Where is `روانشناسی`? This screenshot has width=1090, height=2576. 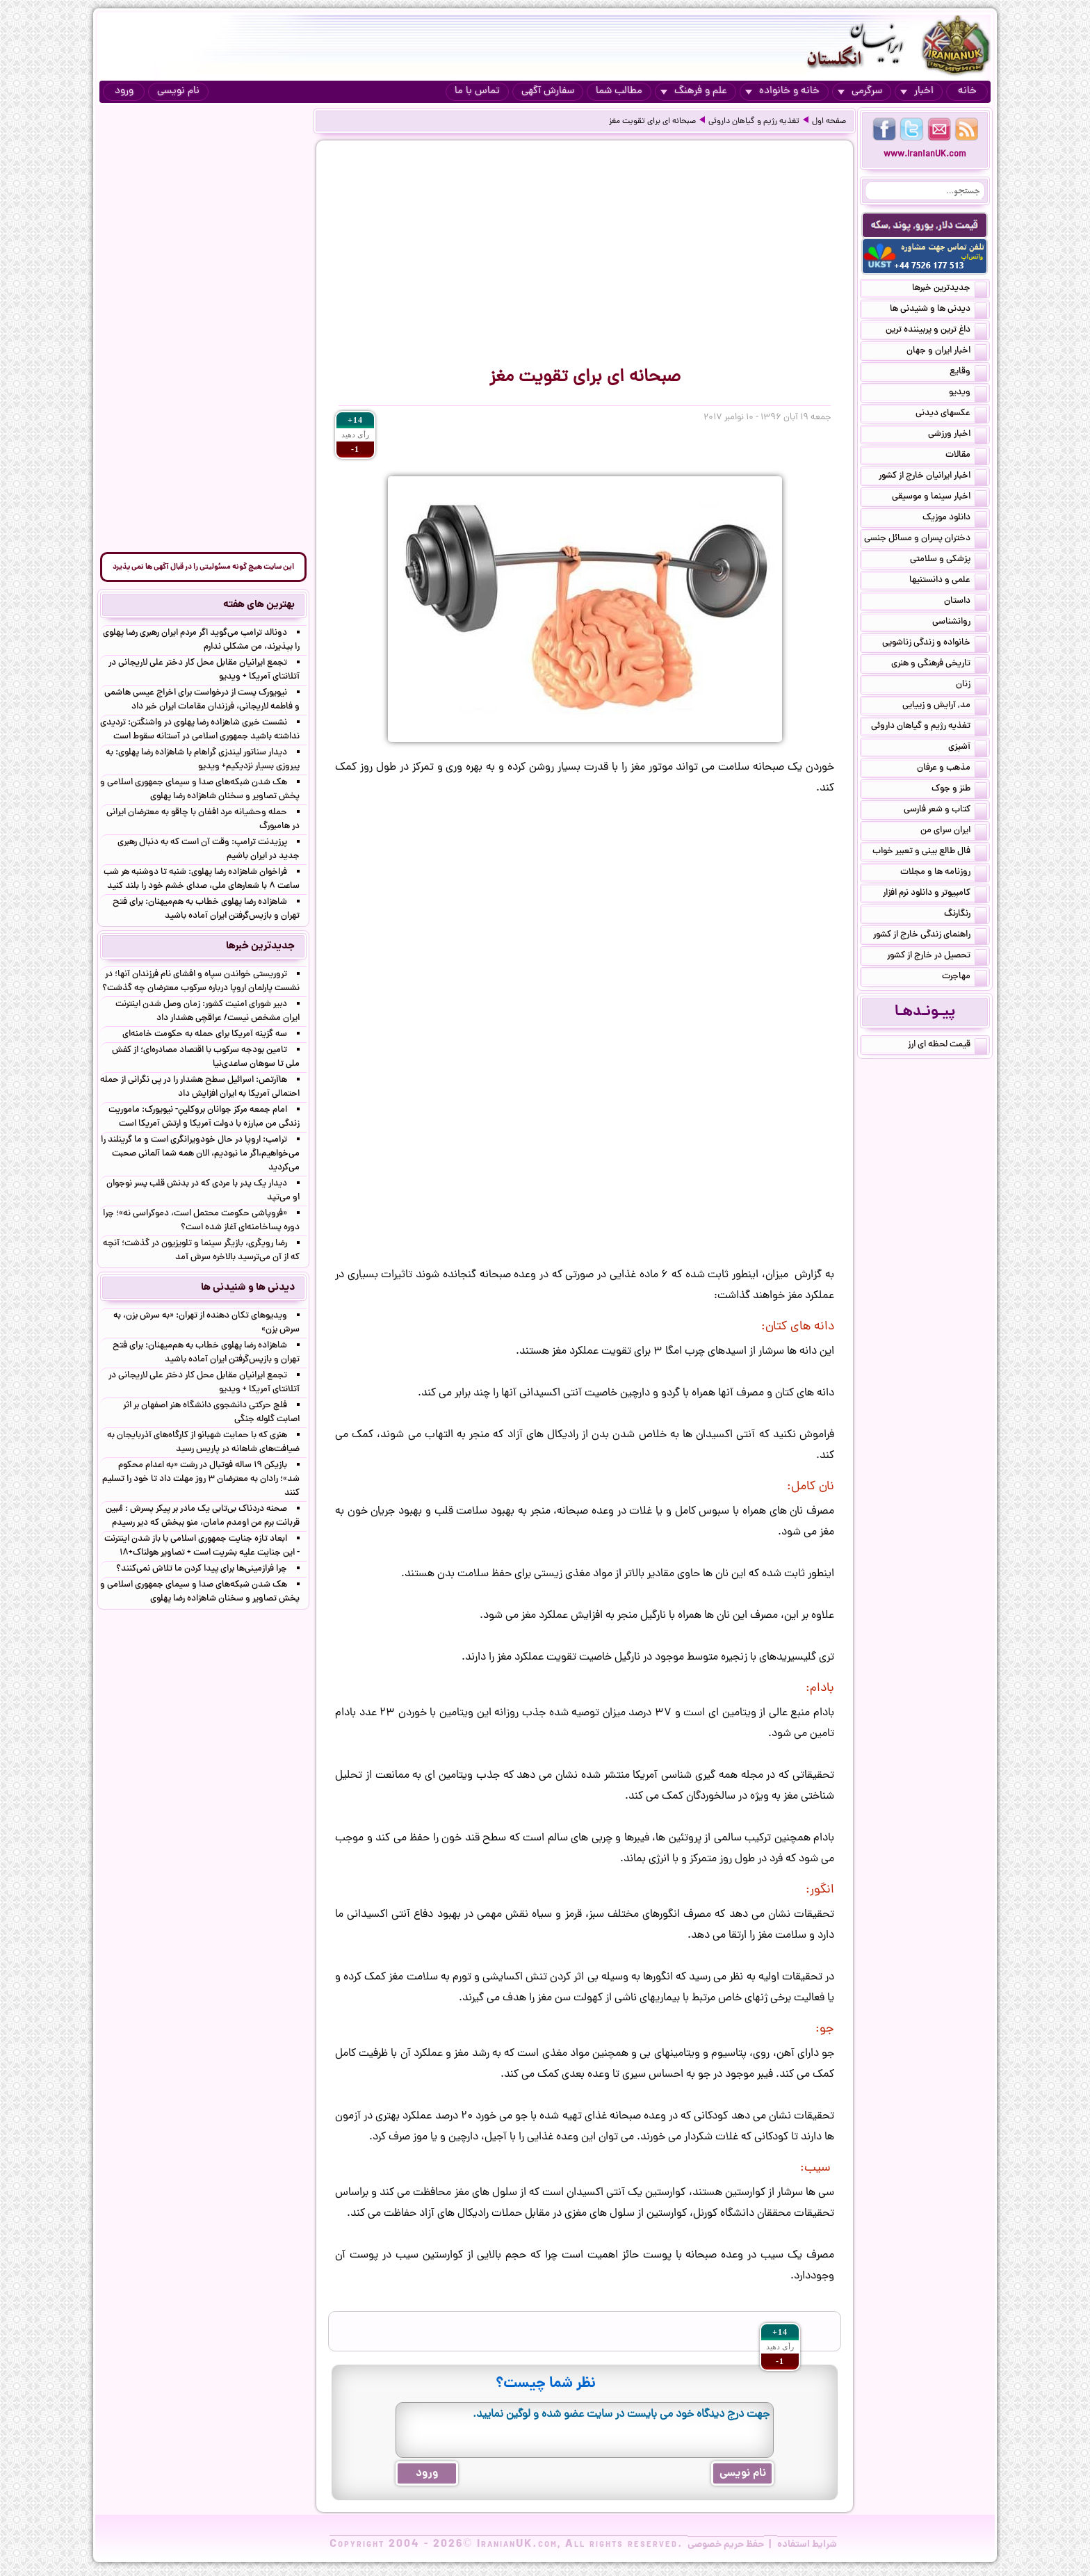 روانشناسی is located at coordinates (959, 623).